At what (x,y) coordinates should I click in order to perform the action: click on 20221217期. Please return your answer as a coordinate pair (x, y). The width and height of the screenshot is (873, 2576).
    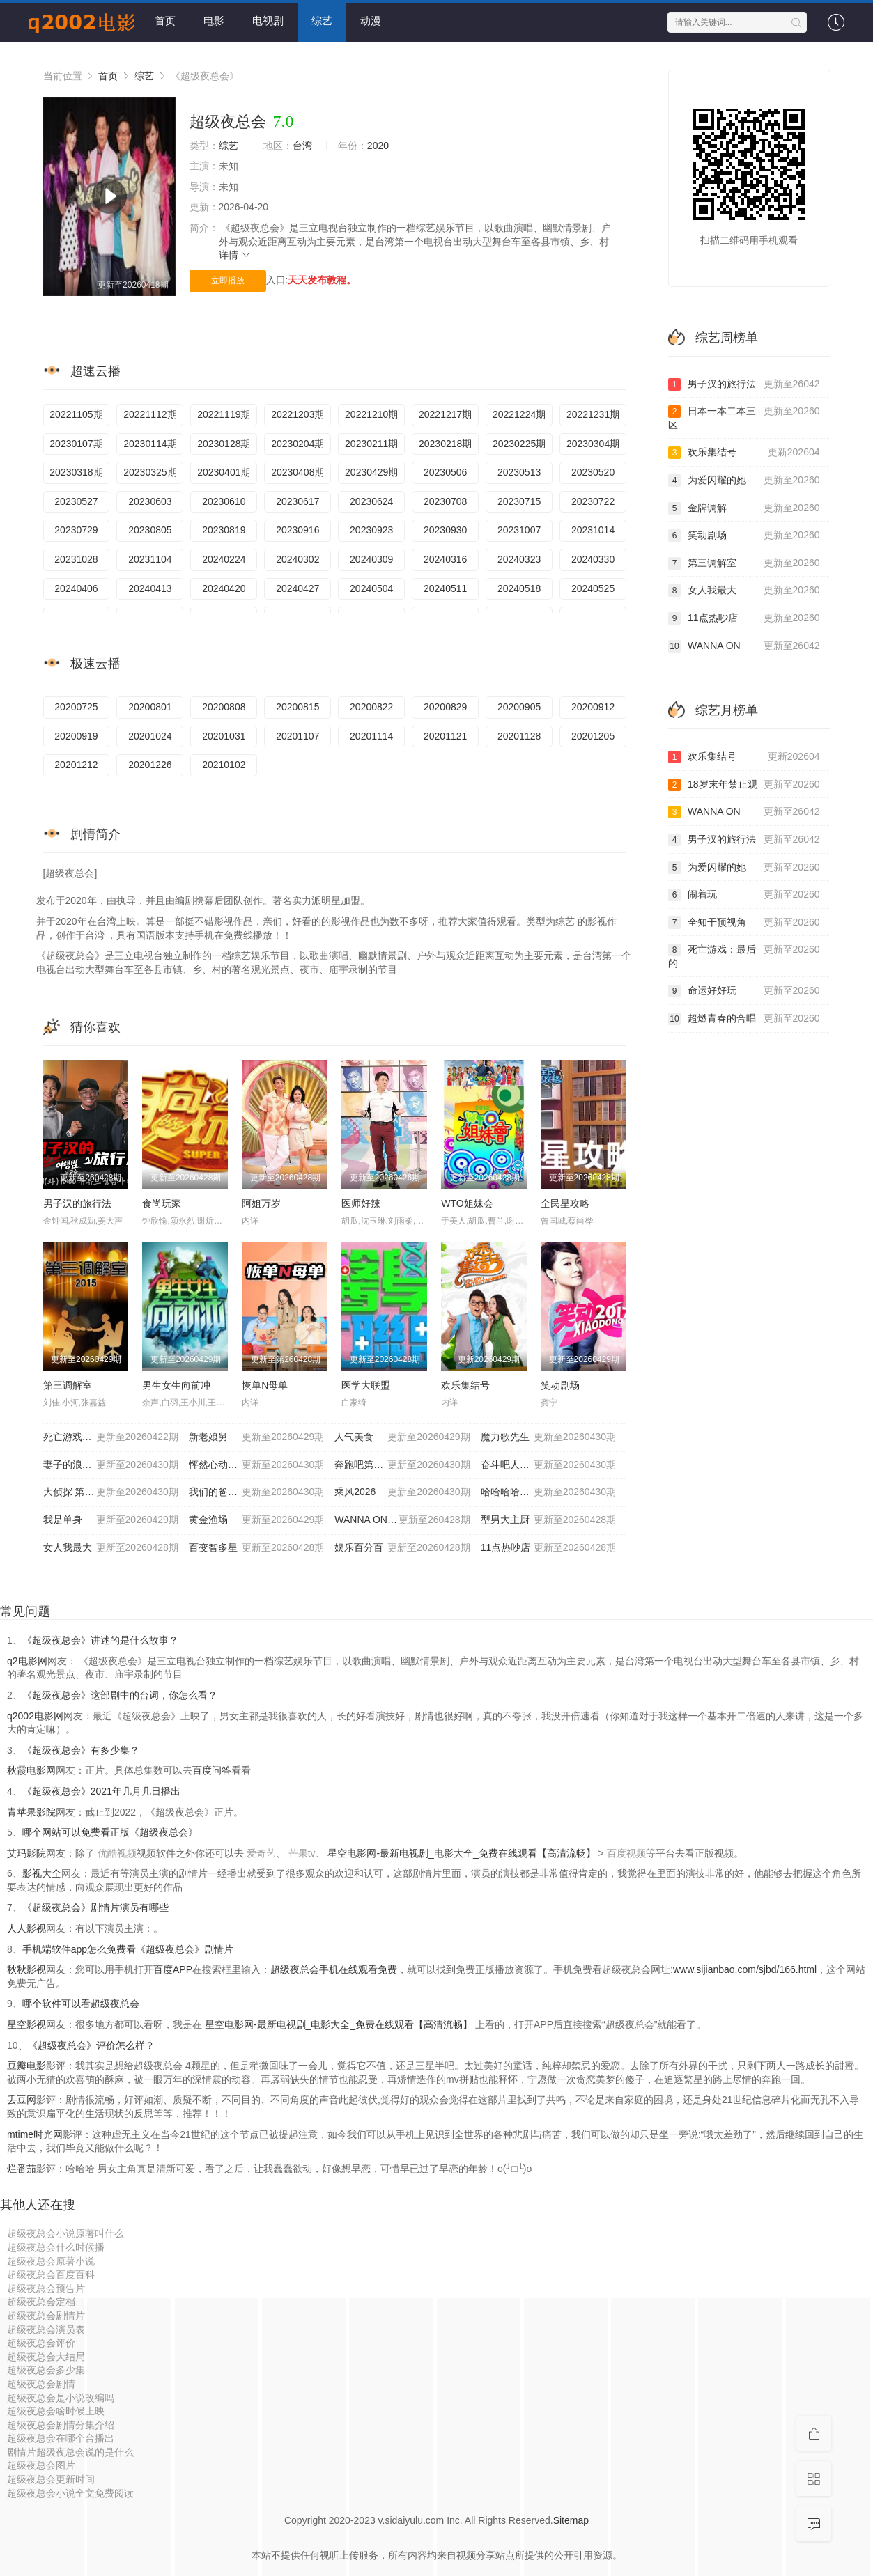
    Looking at the image, I should click on (445, 414).